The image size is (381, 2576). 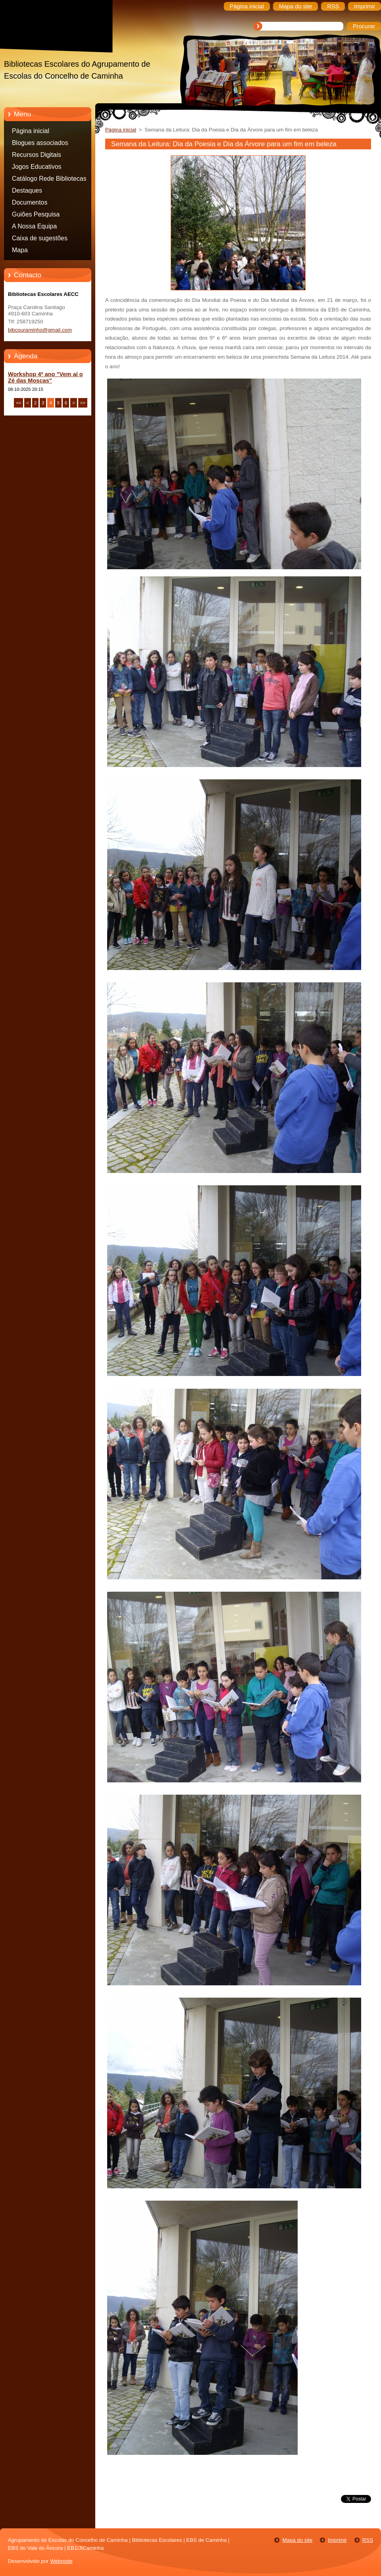 I want to click on Guiões Pesquisa, so click(x=36, y=214).